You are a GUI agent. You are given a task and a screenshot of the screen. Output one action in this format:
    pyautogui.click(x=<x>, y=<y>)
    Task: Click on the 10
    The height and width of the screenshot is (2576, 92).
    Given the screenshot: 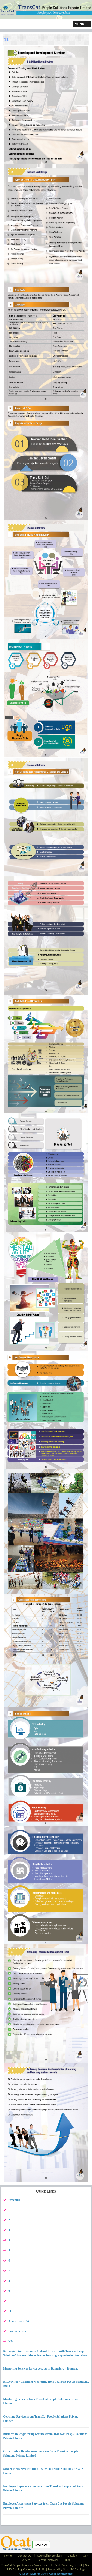 What is the action you would take?
    pyautogui.click(x=9, y=2301)
    